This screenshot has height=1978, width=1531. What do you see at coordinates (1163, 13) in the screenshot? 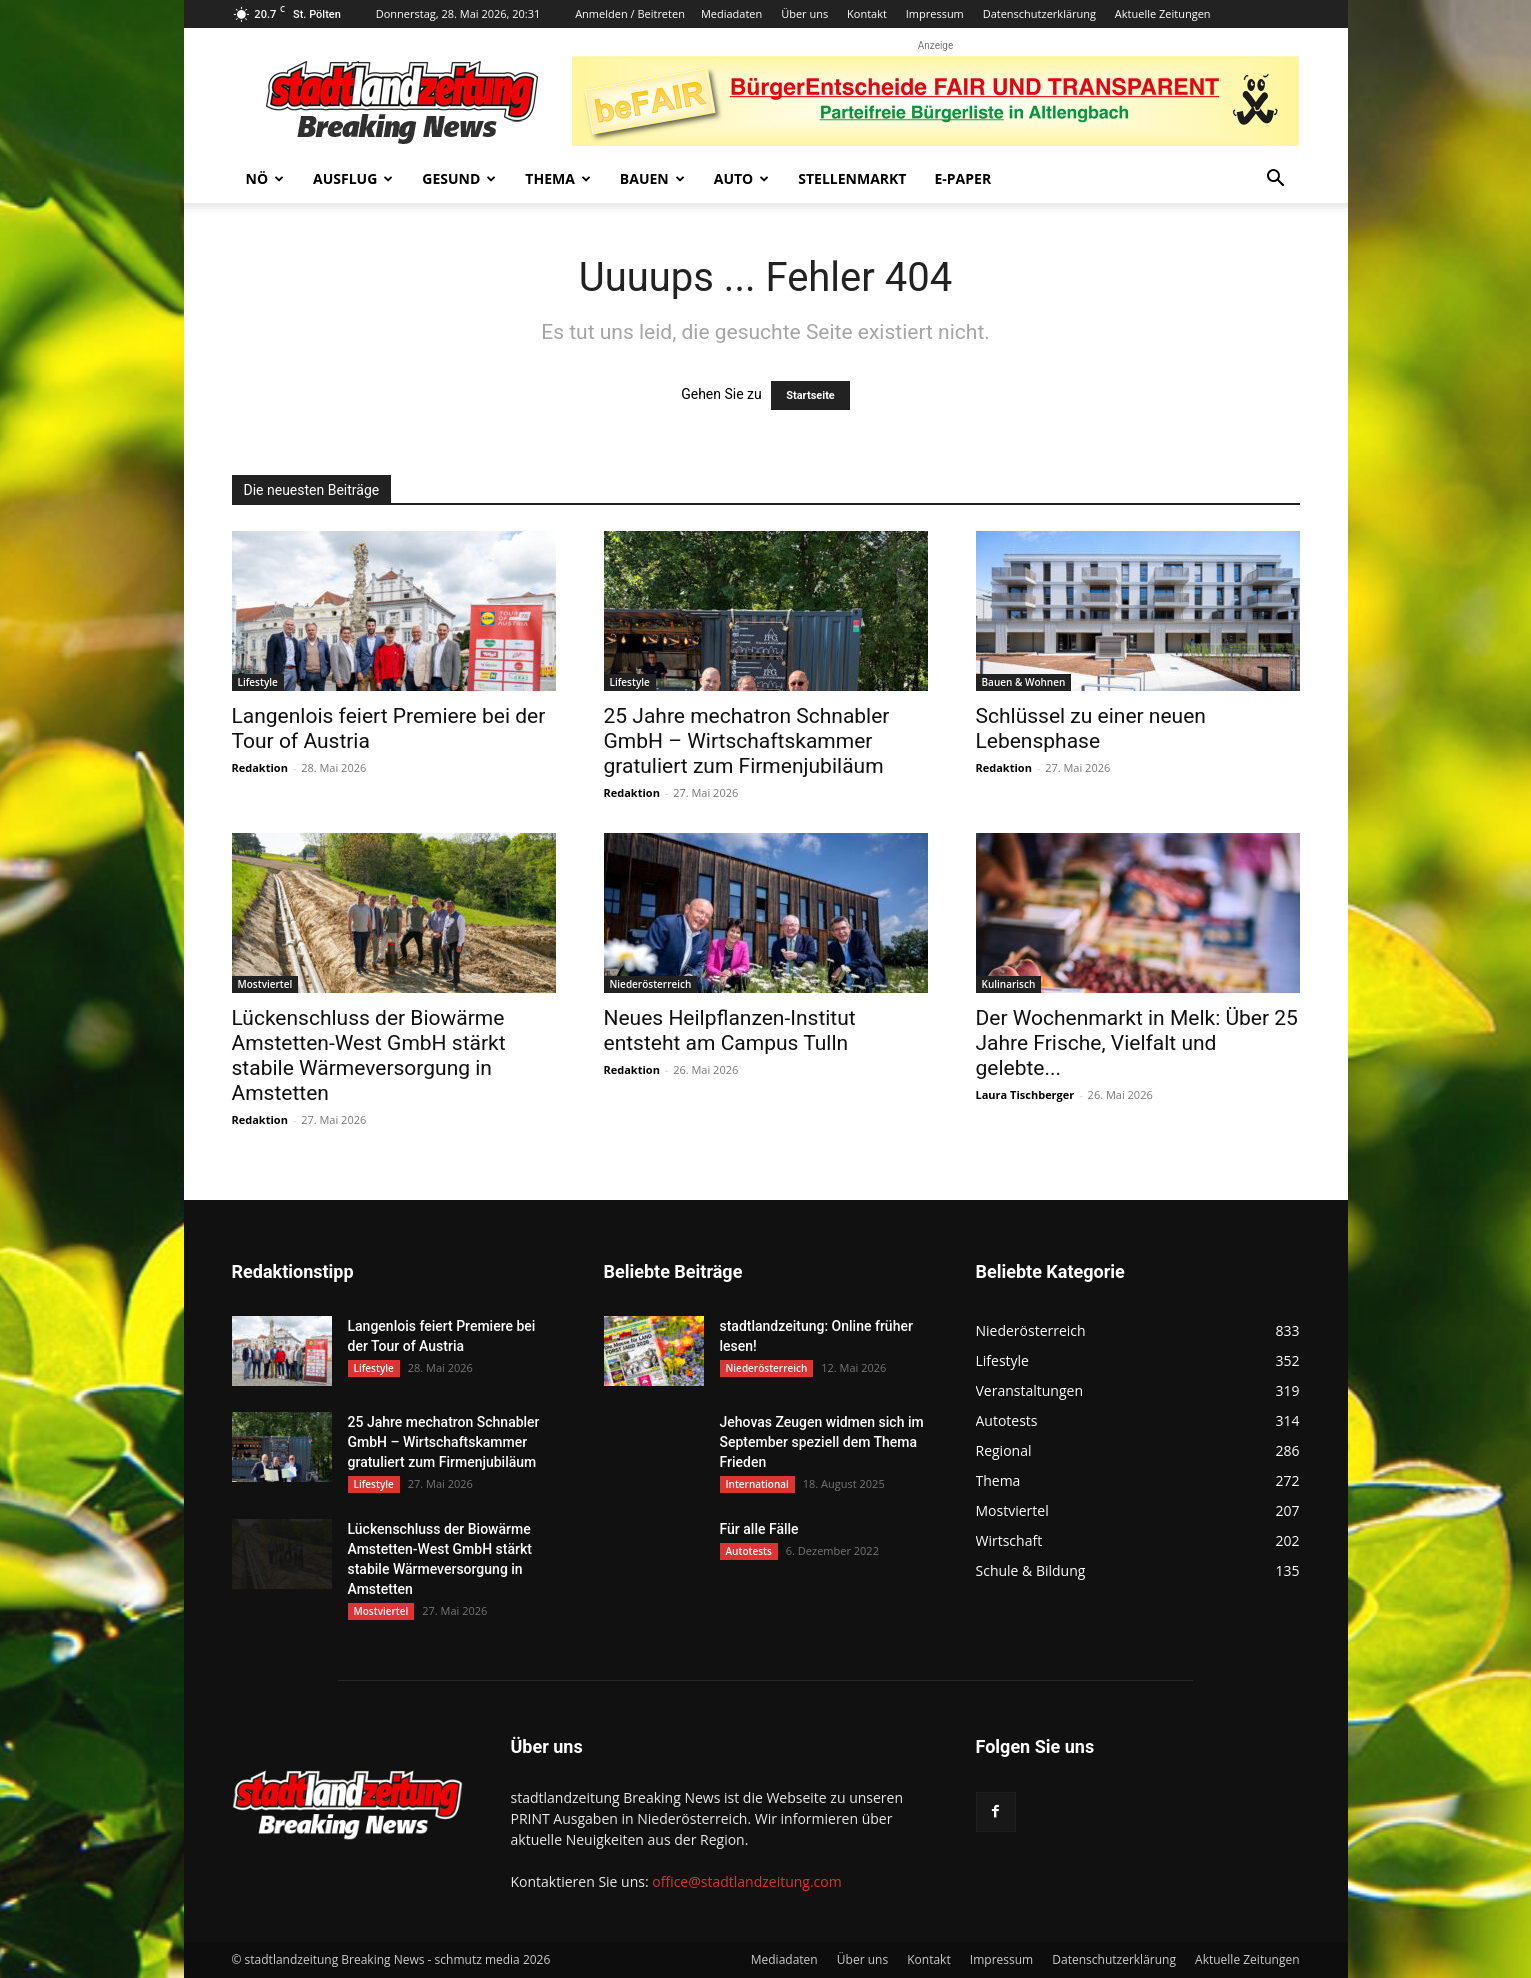
I see `Aktuelle Zeitungen` at bounding box center [1163, 13].